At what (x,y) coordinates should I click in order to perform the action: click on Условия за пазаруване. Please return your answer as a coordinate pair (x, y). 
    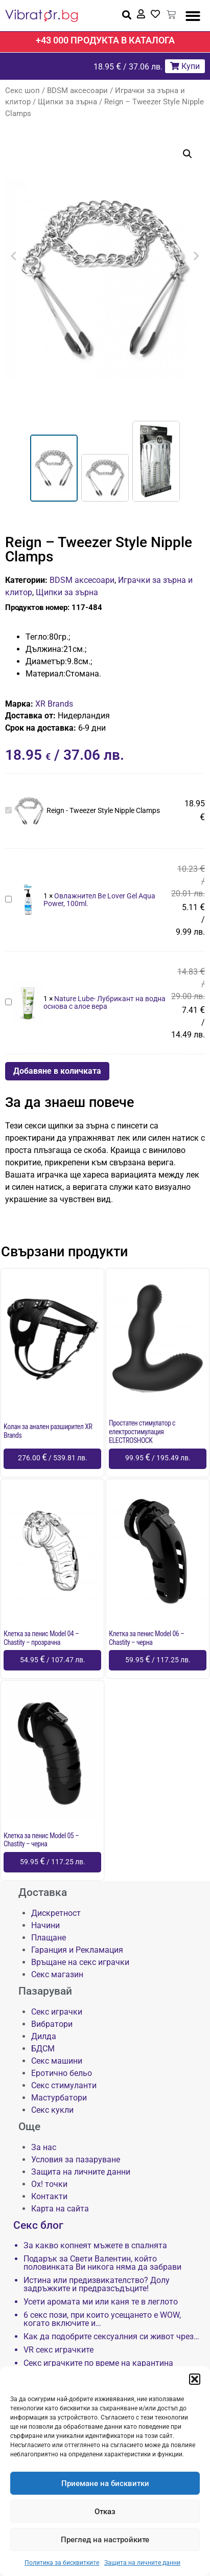
    Looking at the image, I should click on (75, 2159).